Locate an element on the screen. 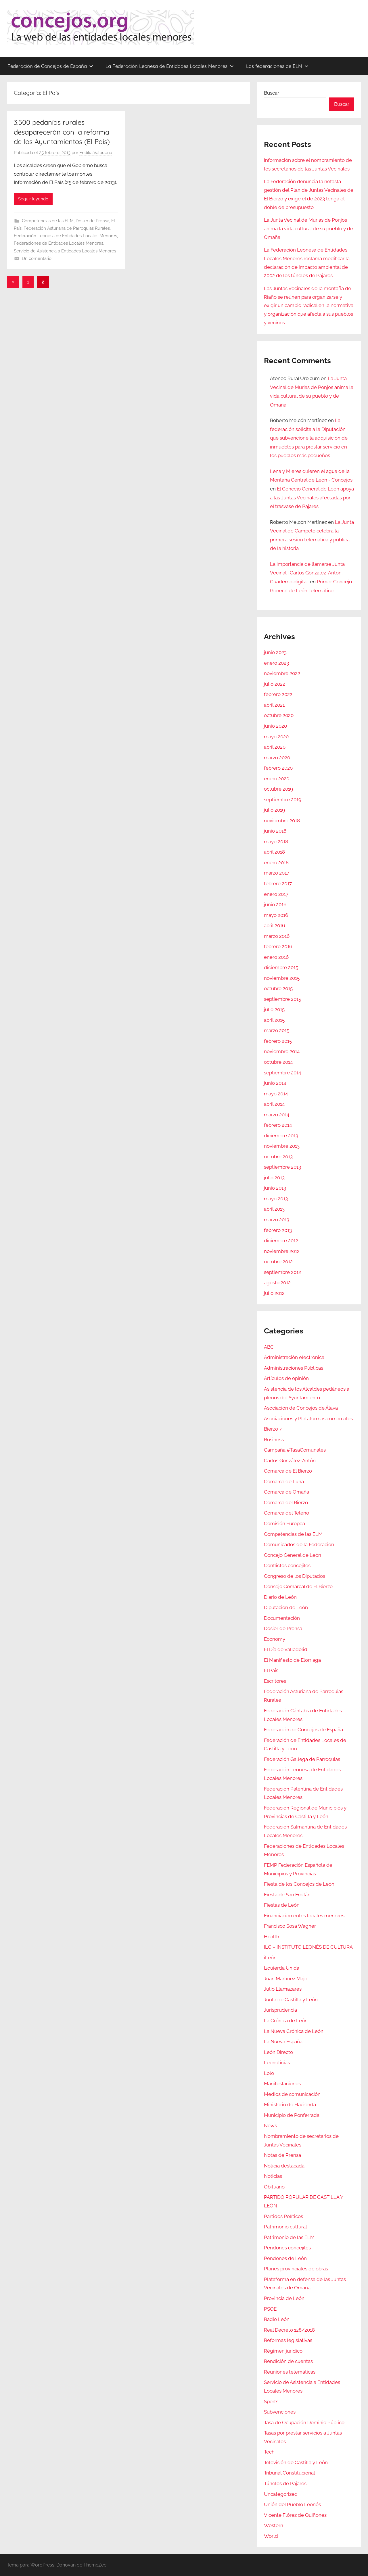  octubre 2020 is located at coordinates (279, 715).